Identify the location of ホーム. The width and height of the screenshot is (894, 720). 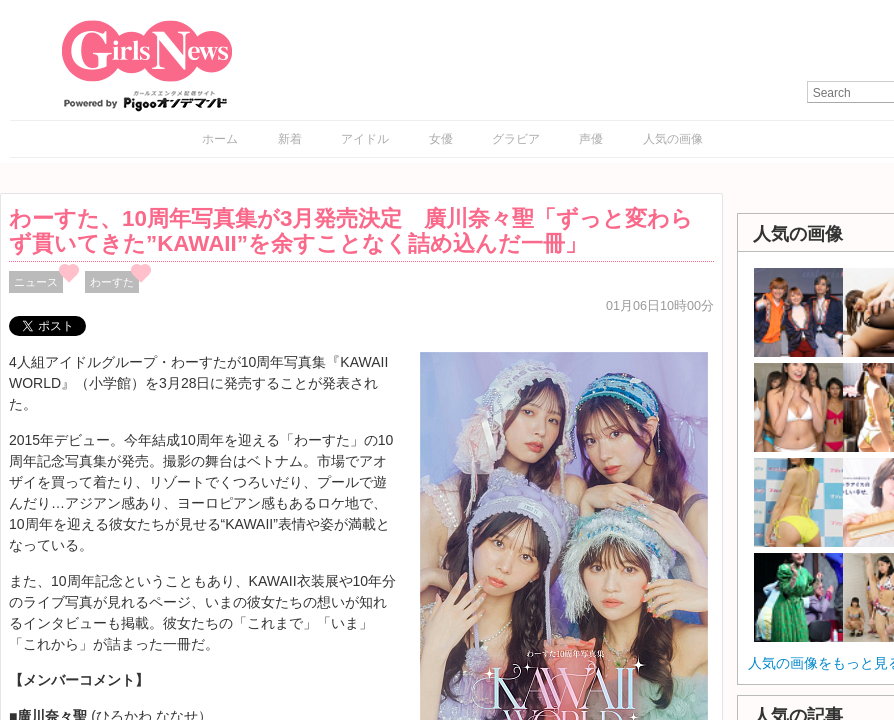
(220, 139).